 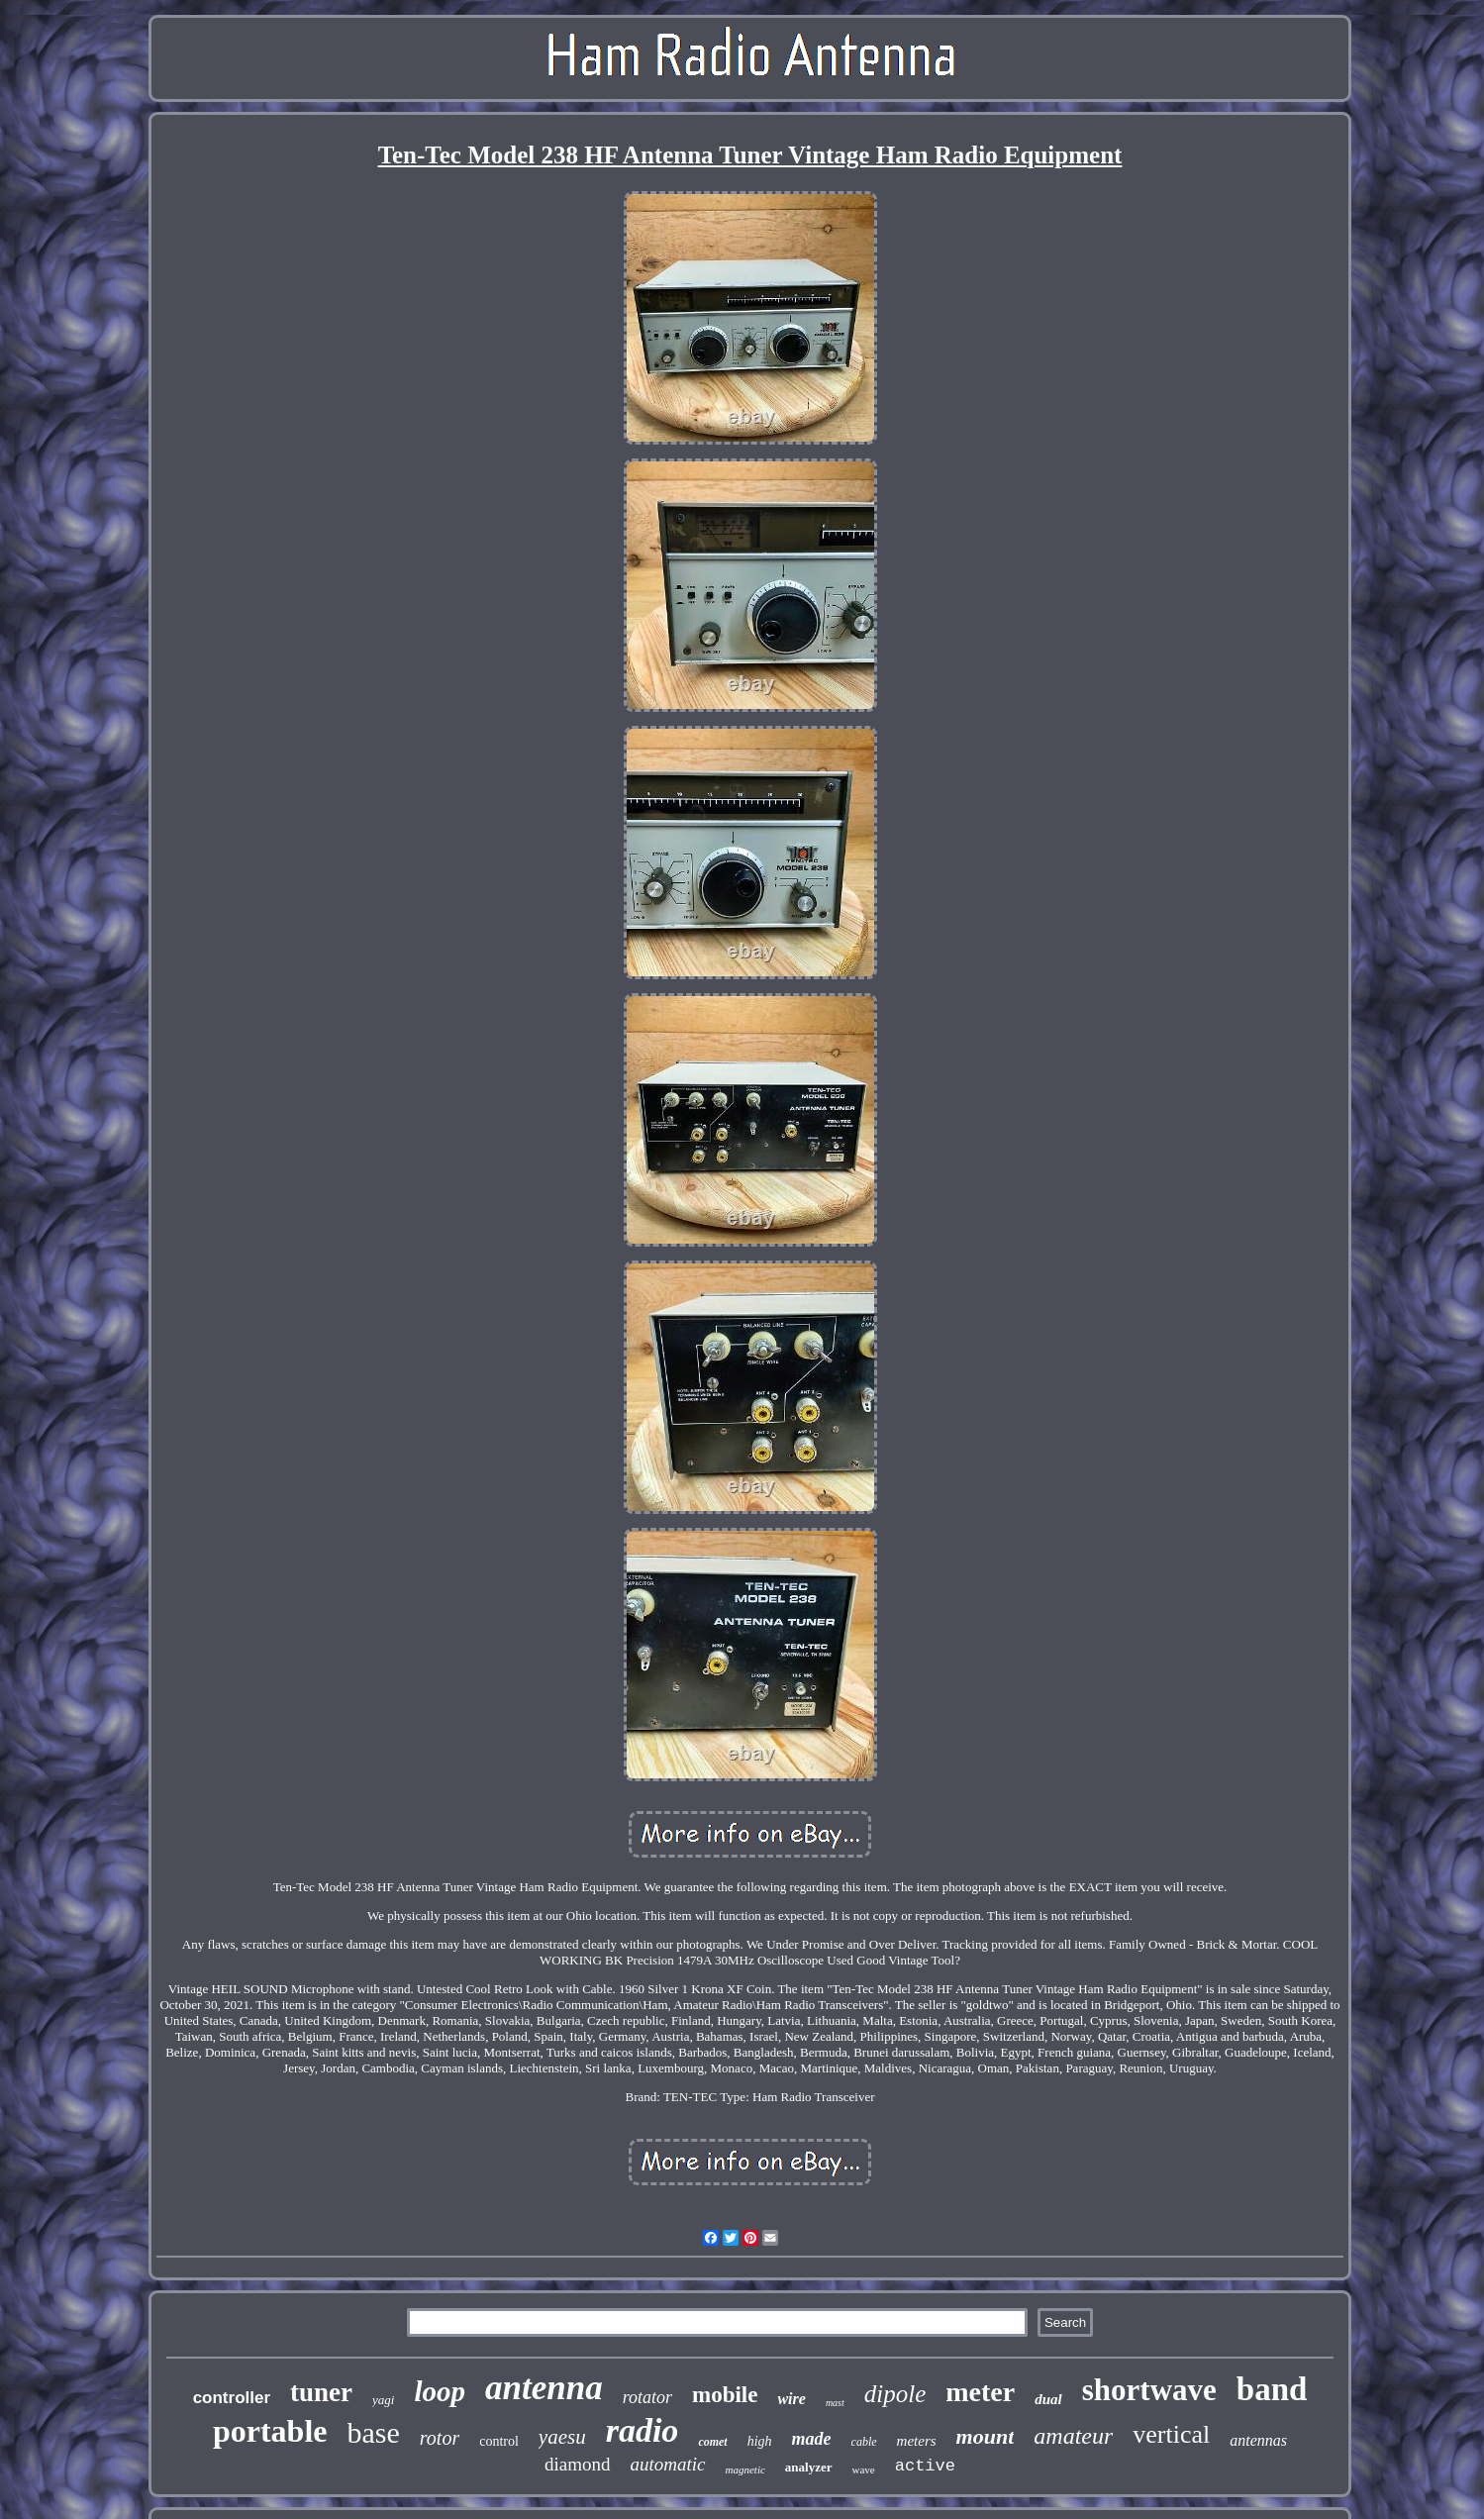 What do you see at coordinates (1258, 2440) in the screenshot?
I see `antennas` at bounding box center [1258, 2440].